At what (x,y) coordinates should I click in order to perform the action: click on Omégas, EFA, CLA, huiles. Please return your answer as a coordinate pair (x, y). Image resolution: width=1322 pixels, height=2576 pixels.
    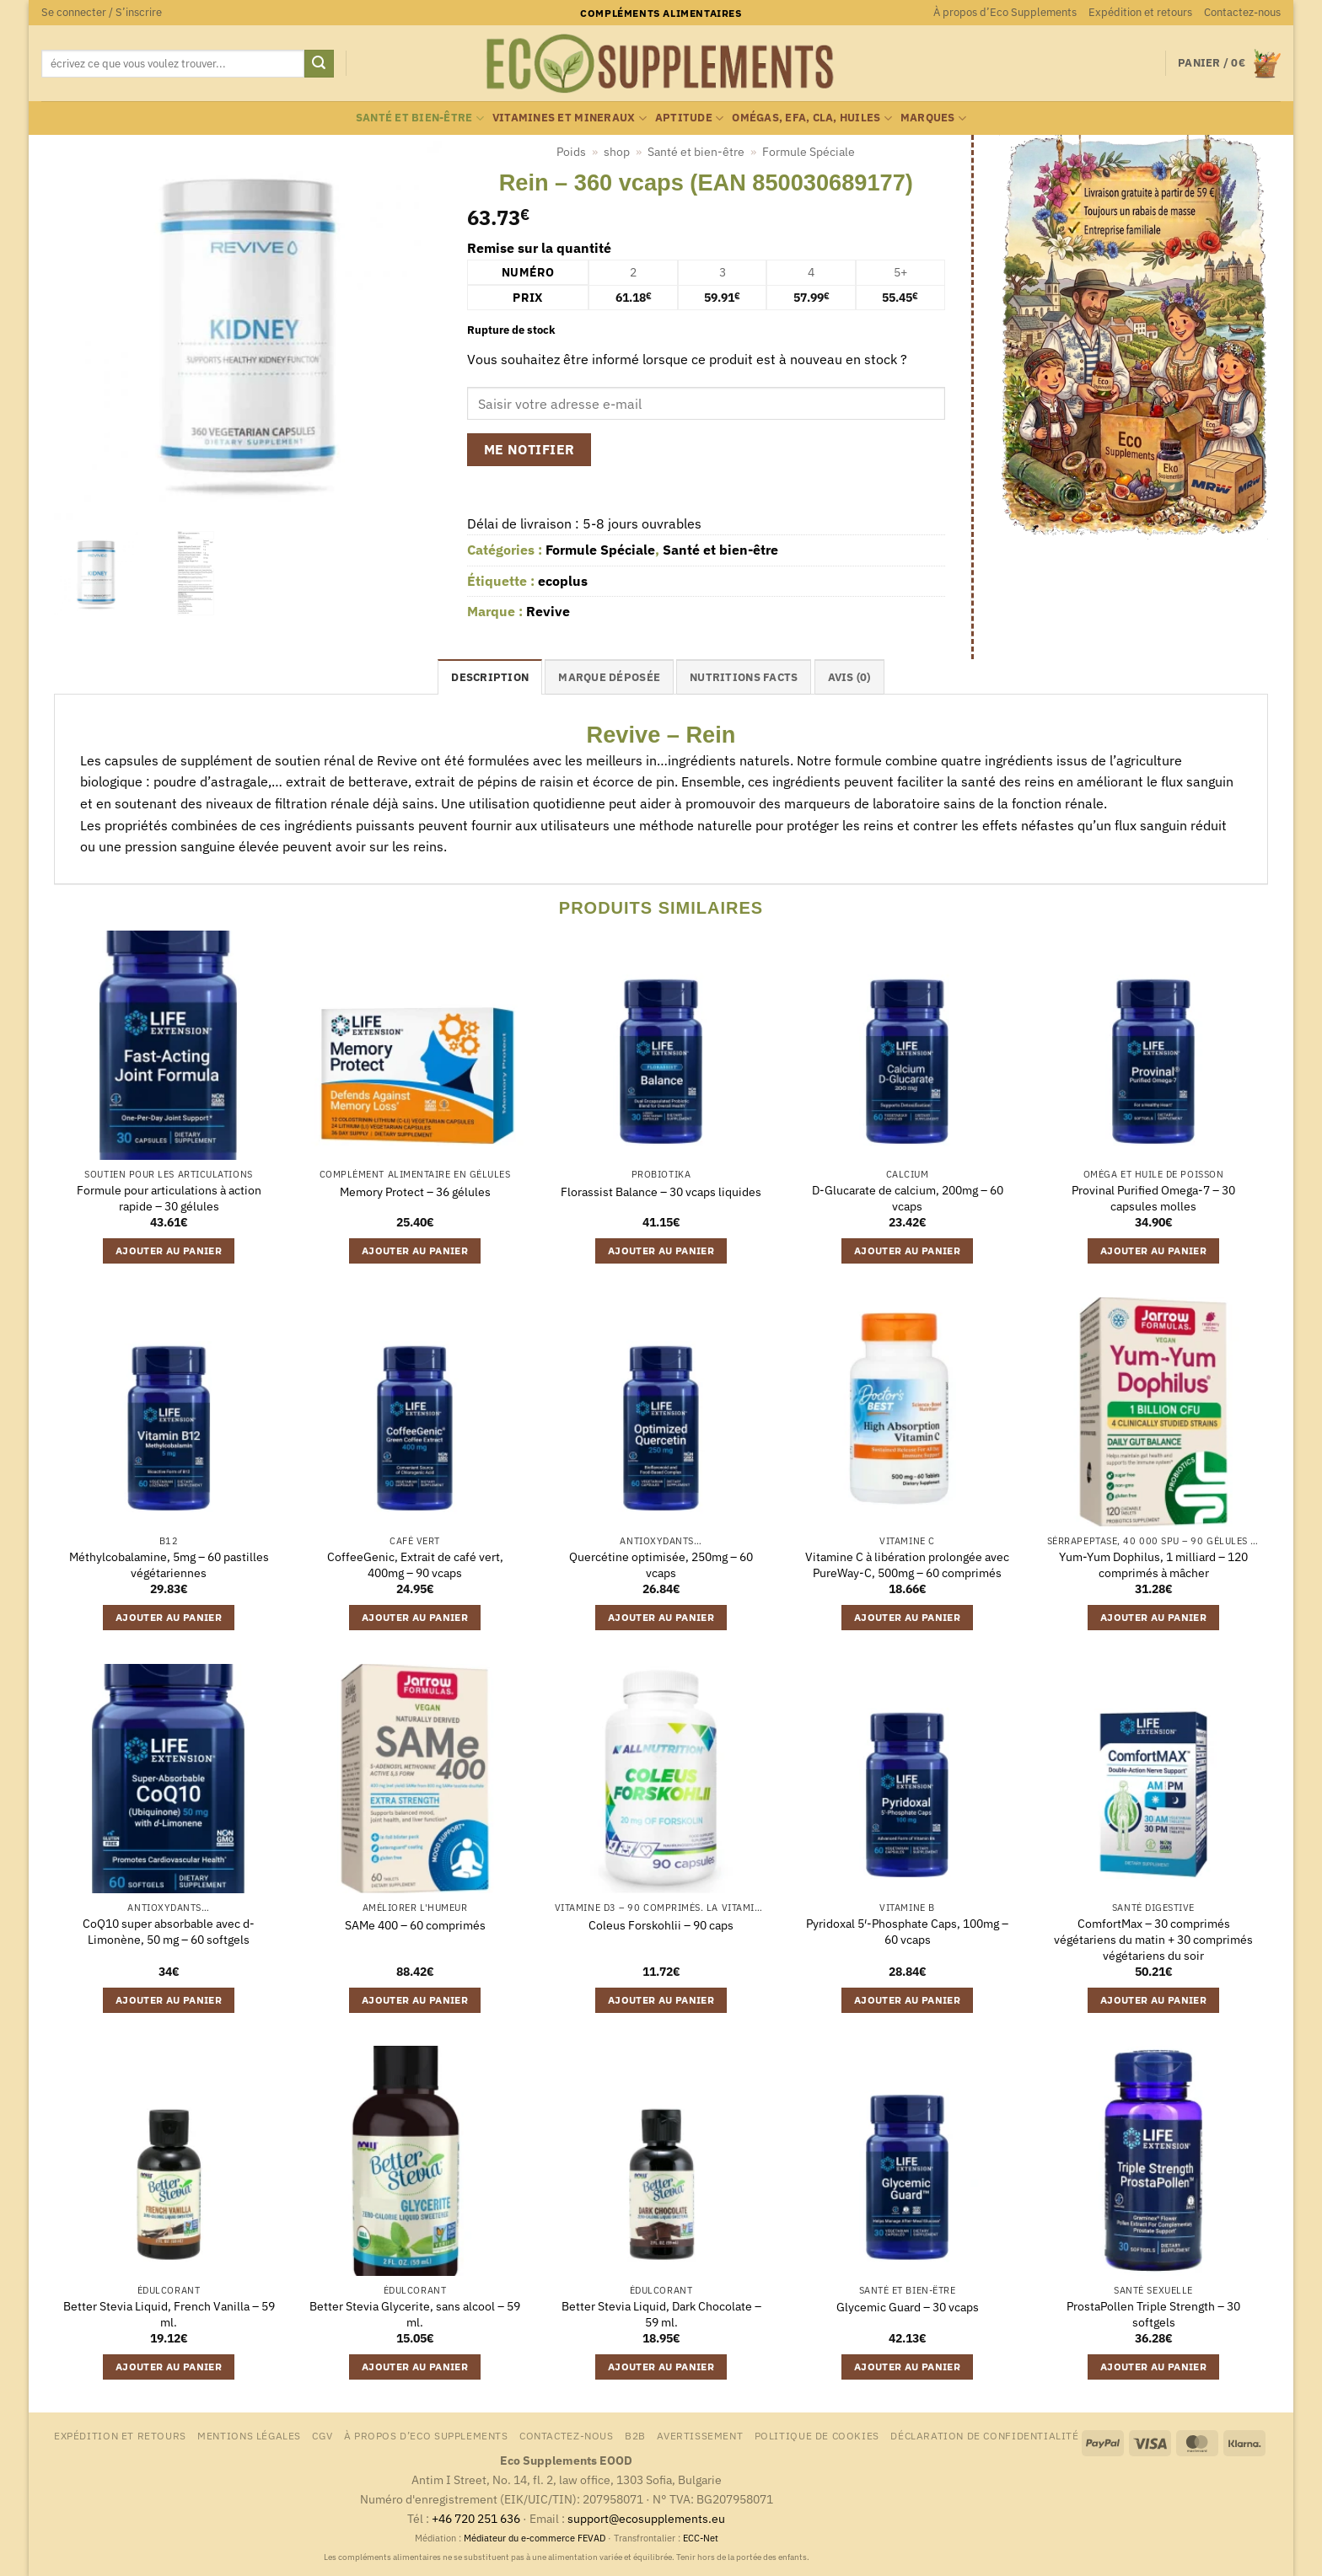
    Looking at the image, I should click on (812, 118).